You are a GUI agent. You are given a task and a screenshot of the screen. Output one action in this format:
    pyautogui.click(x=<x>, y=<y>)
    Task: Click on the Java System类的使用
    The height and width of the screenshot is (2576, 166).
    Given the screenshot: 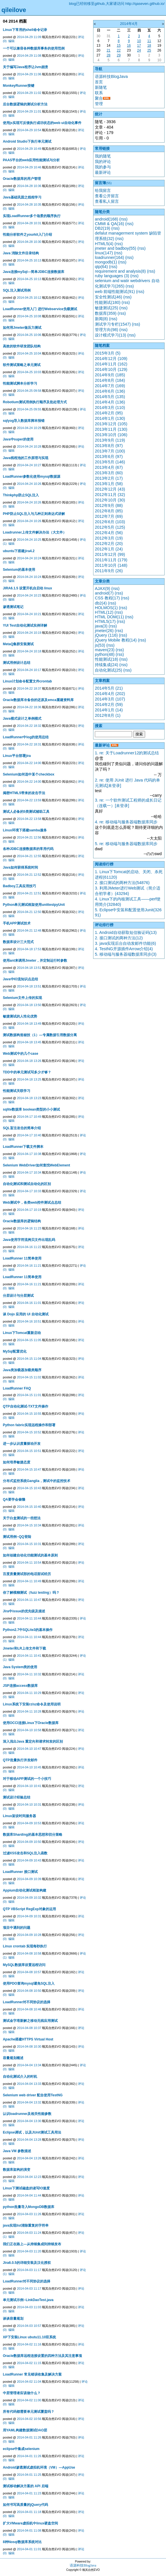 What is the action you would take?
    pyautogui.click(x=20, y=1667)
    